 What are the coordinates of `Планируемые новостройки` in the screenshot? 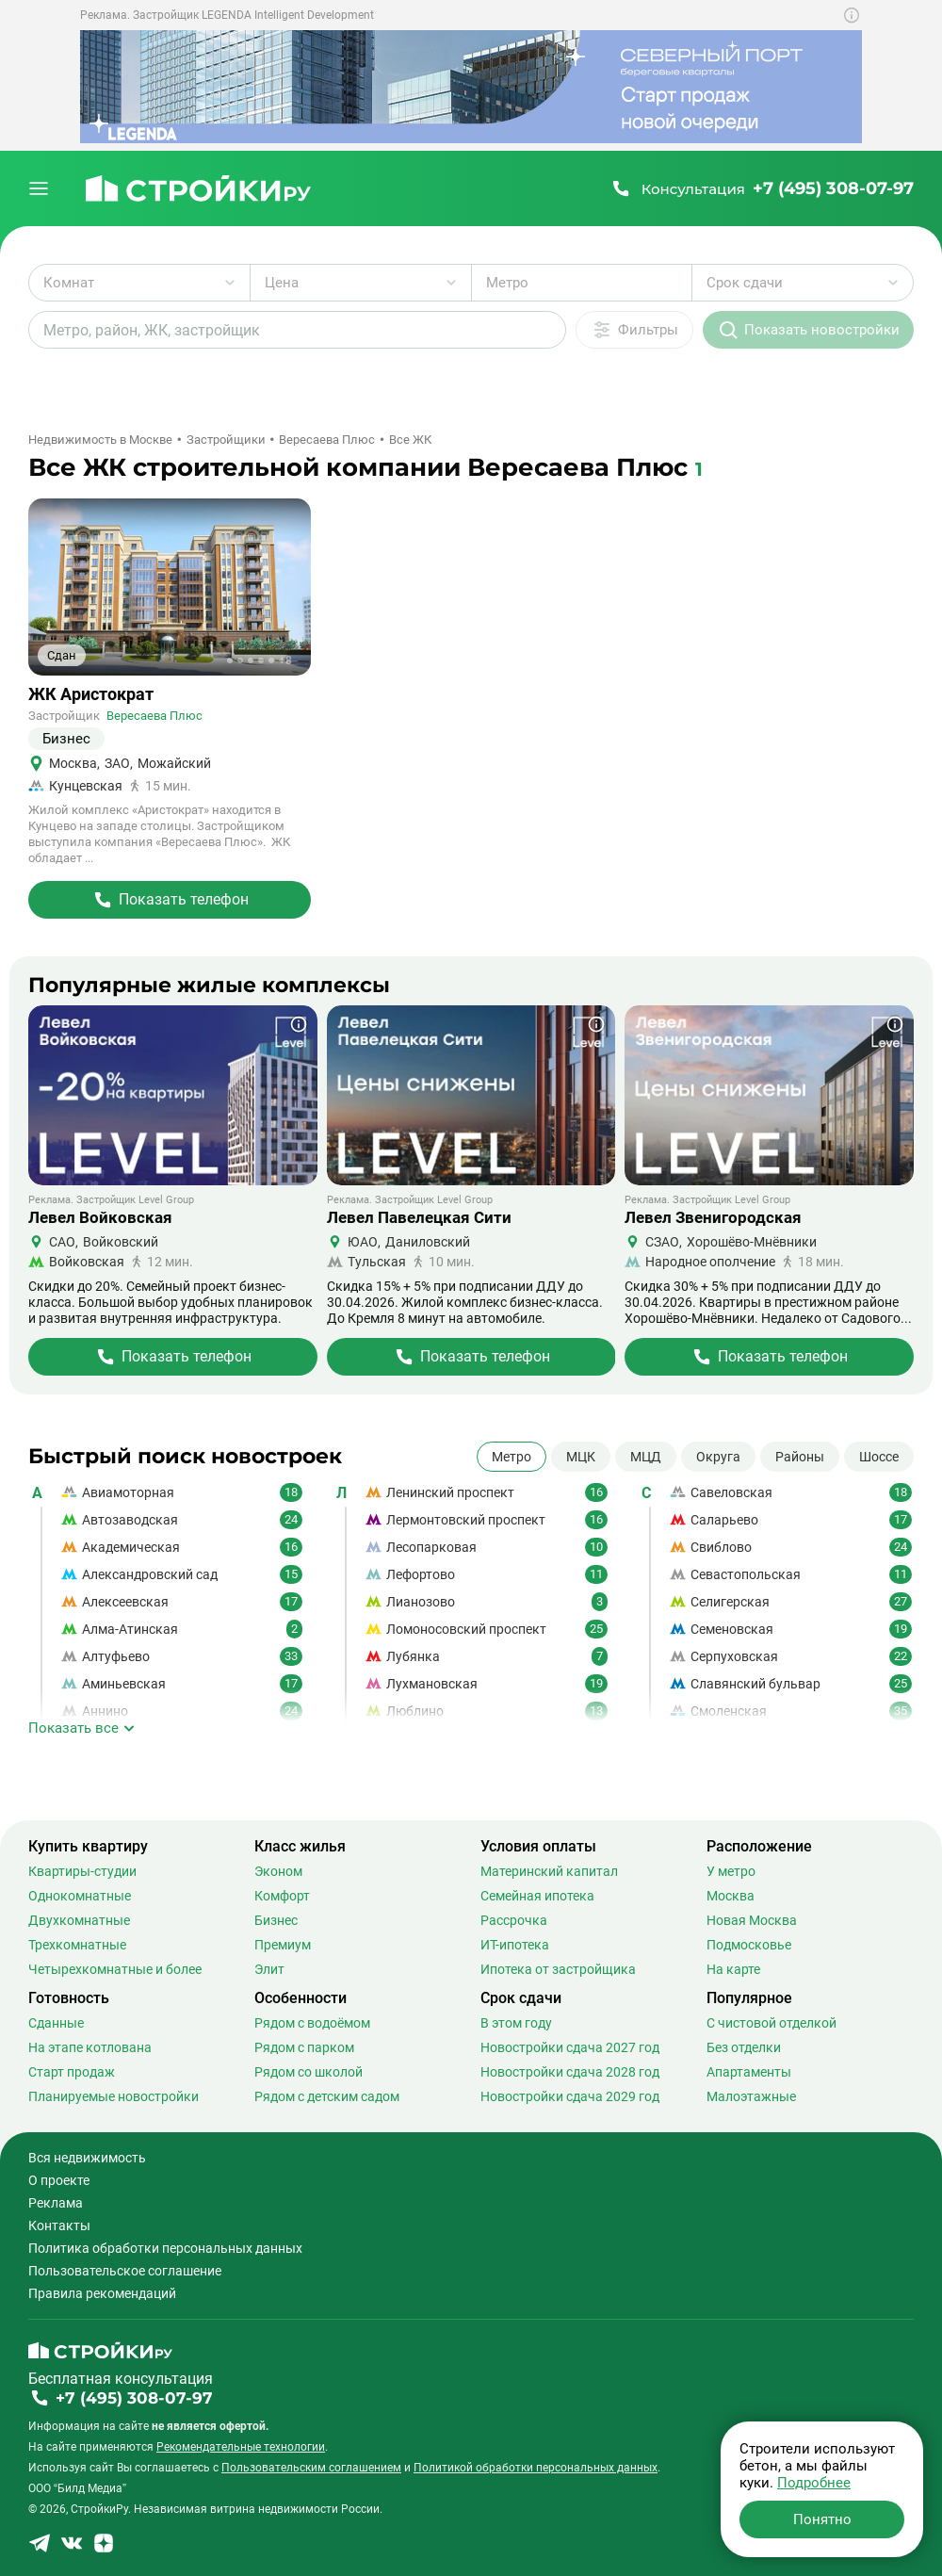 It's located at (113, 2096).